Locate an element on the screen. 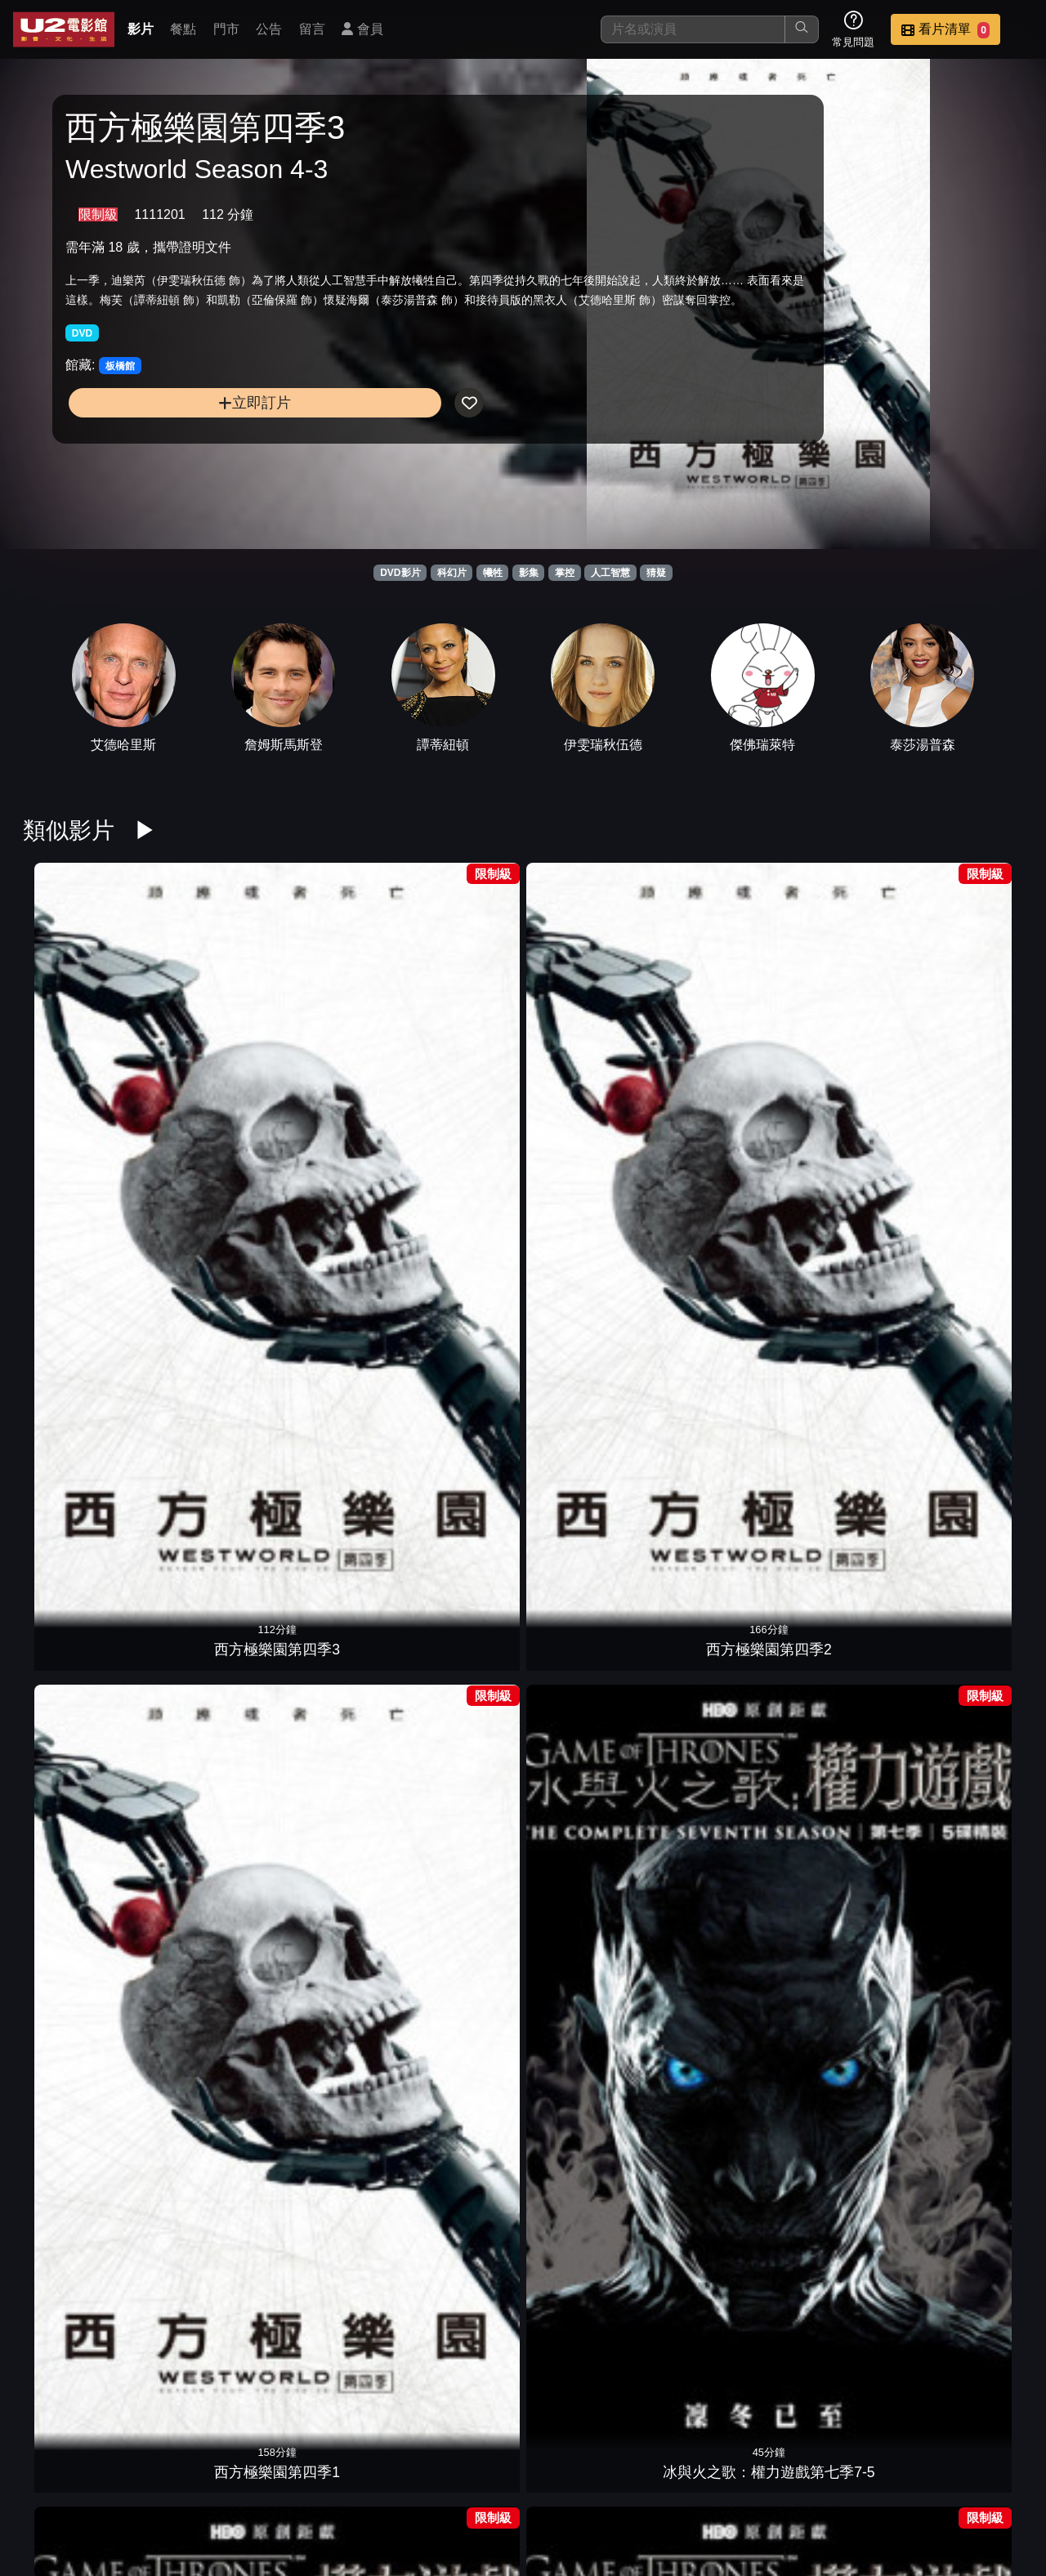  2001太空漫遊 is located at coordinates (713, 1704).